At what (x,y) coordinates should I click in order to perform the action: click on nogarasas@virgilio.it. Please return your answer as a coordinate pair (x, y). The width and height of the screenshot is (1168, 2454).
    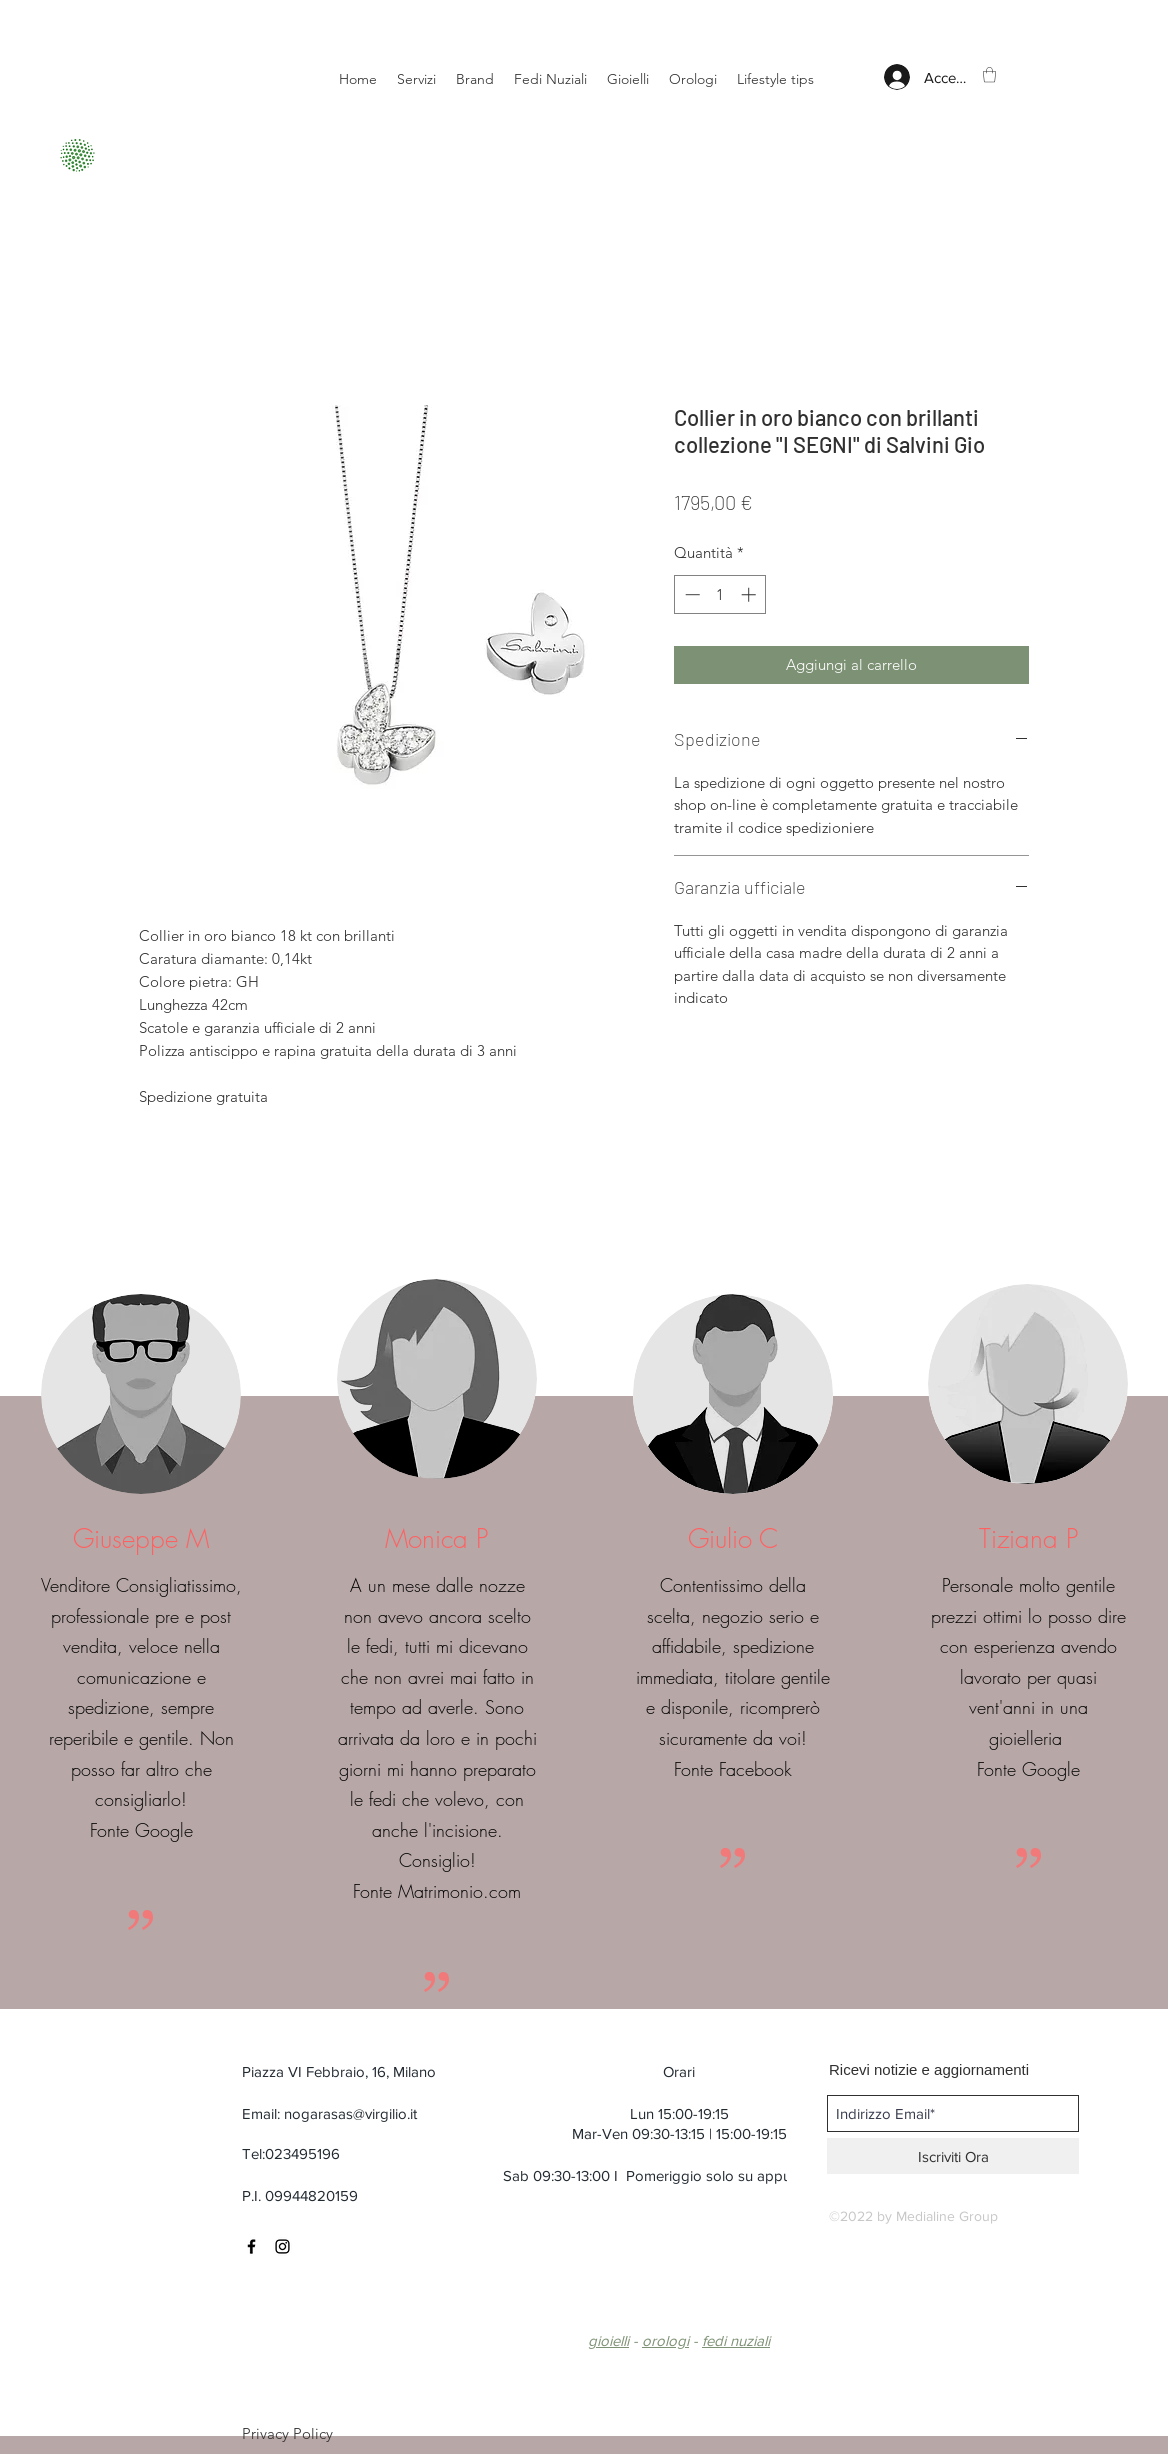
    Looking at the image, I should click on (350, 2113).